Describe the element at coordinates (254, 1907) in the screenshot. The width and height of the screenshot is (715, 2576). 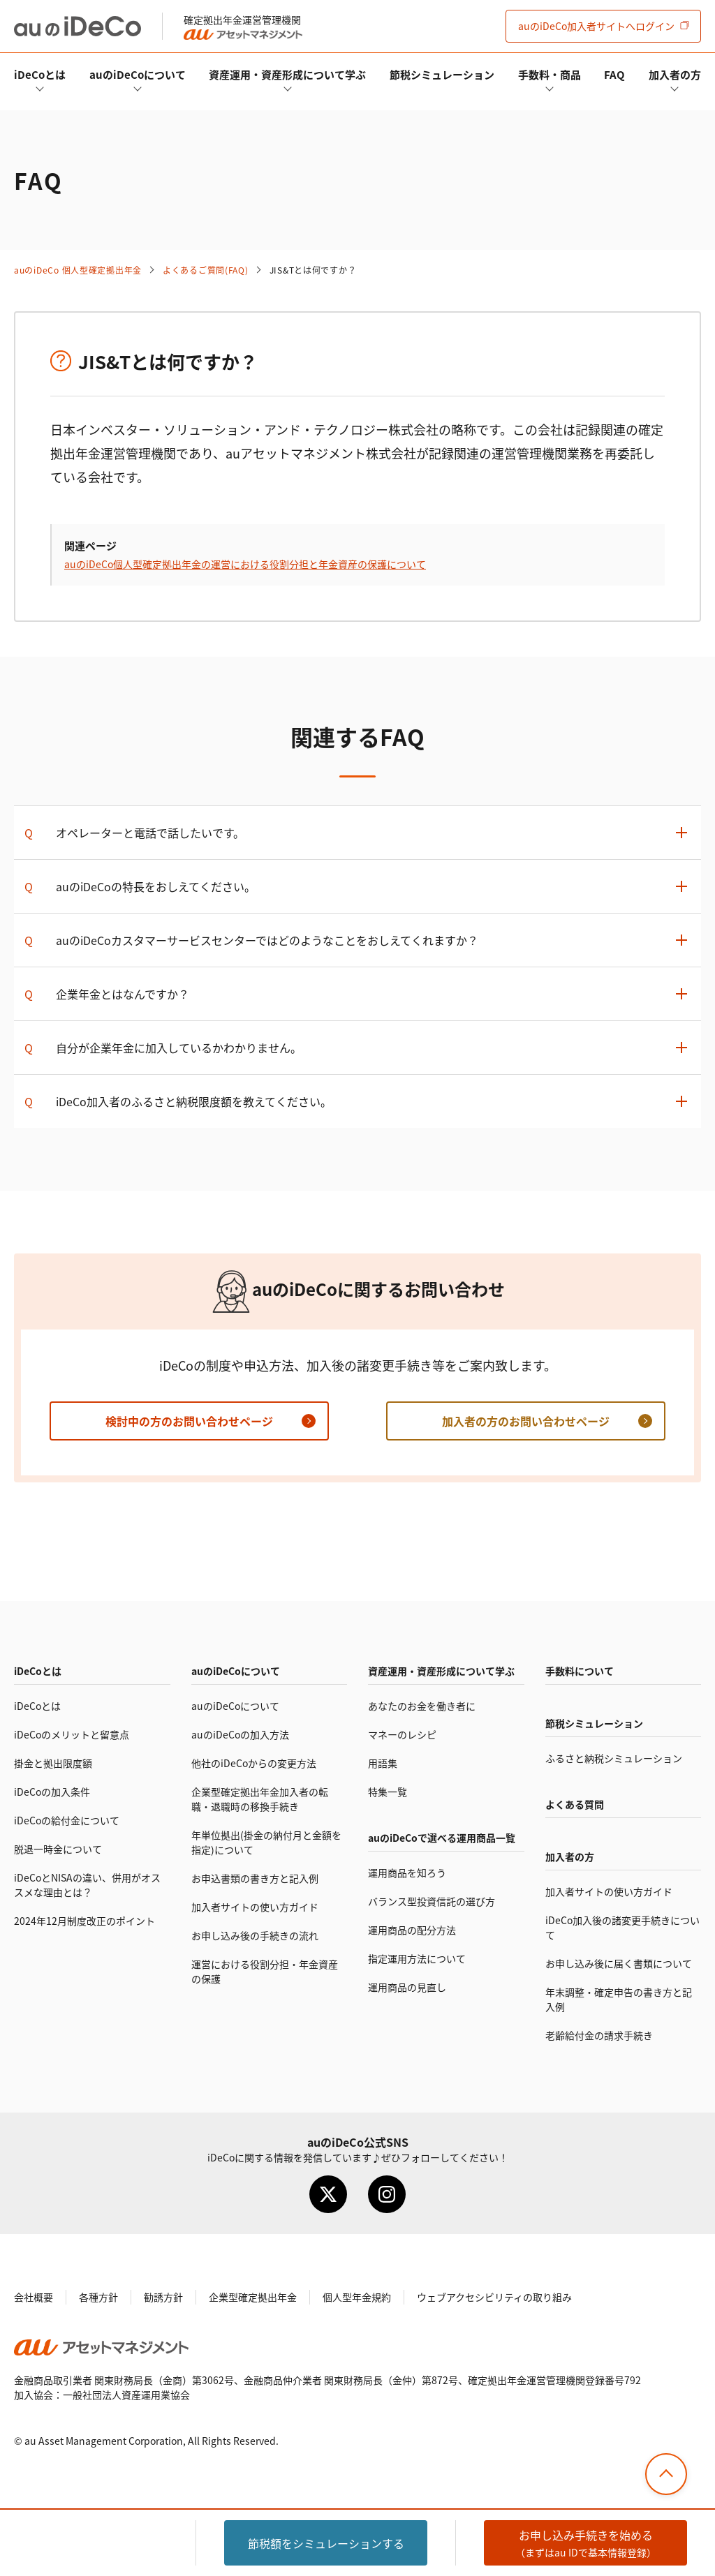
I see `加入者サイトの使い方ガイド` at that location.